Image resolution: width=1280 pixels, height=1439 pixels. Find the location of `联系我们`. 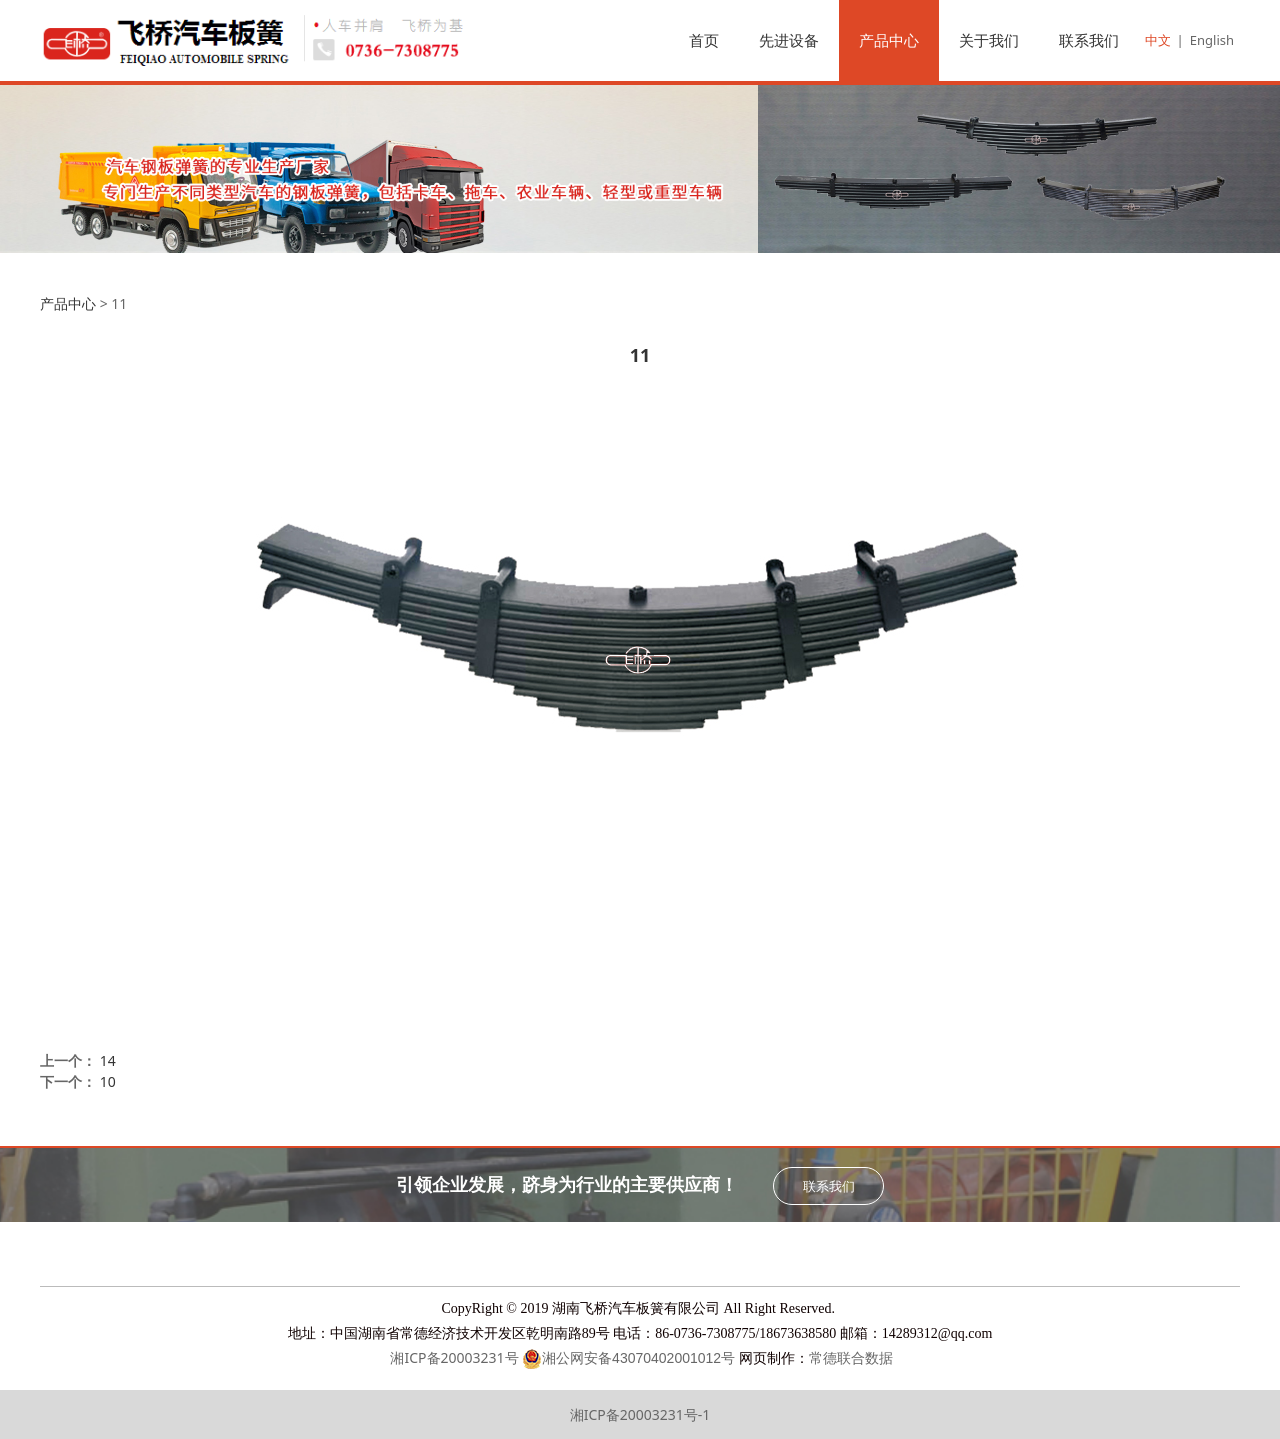

联系我们 is located at coordinates (1089, 40).